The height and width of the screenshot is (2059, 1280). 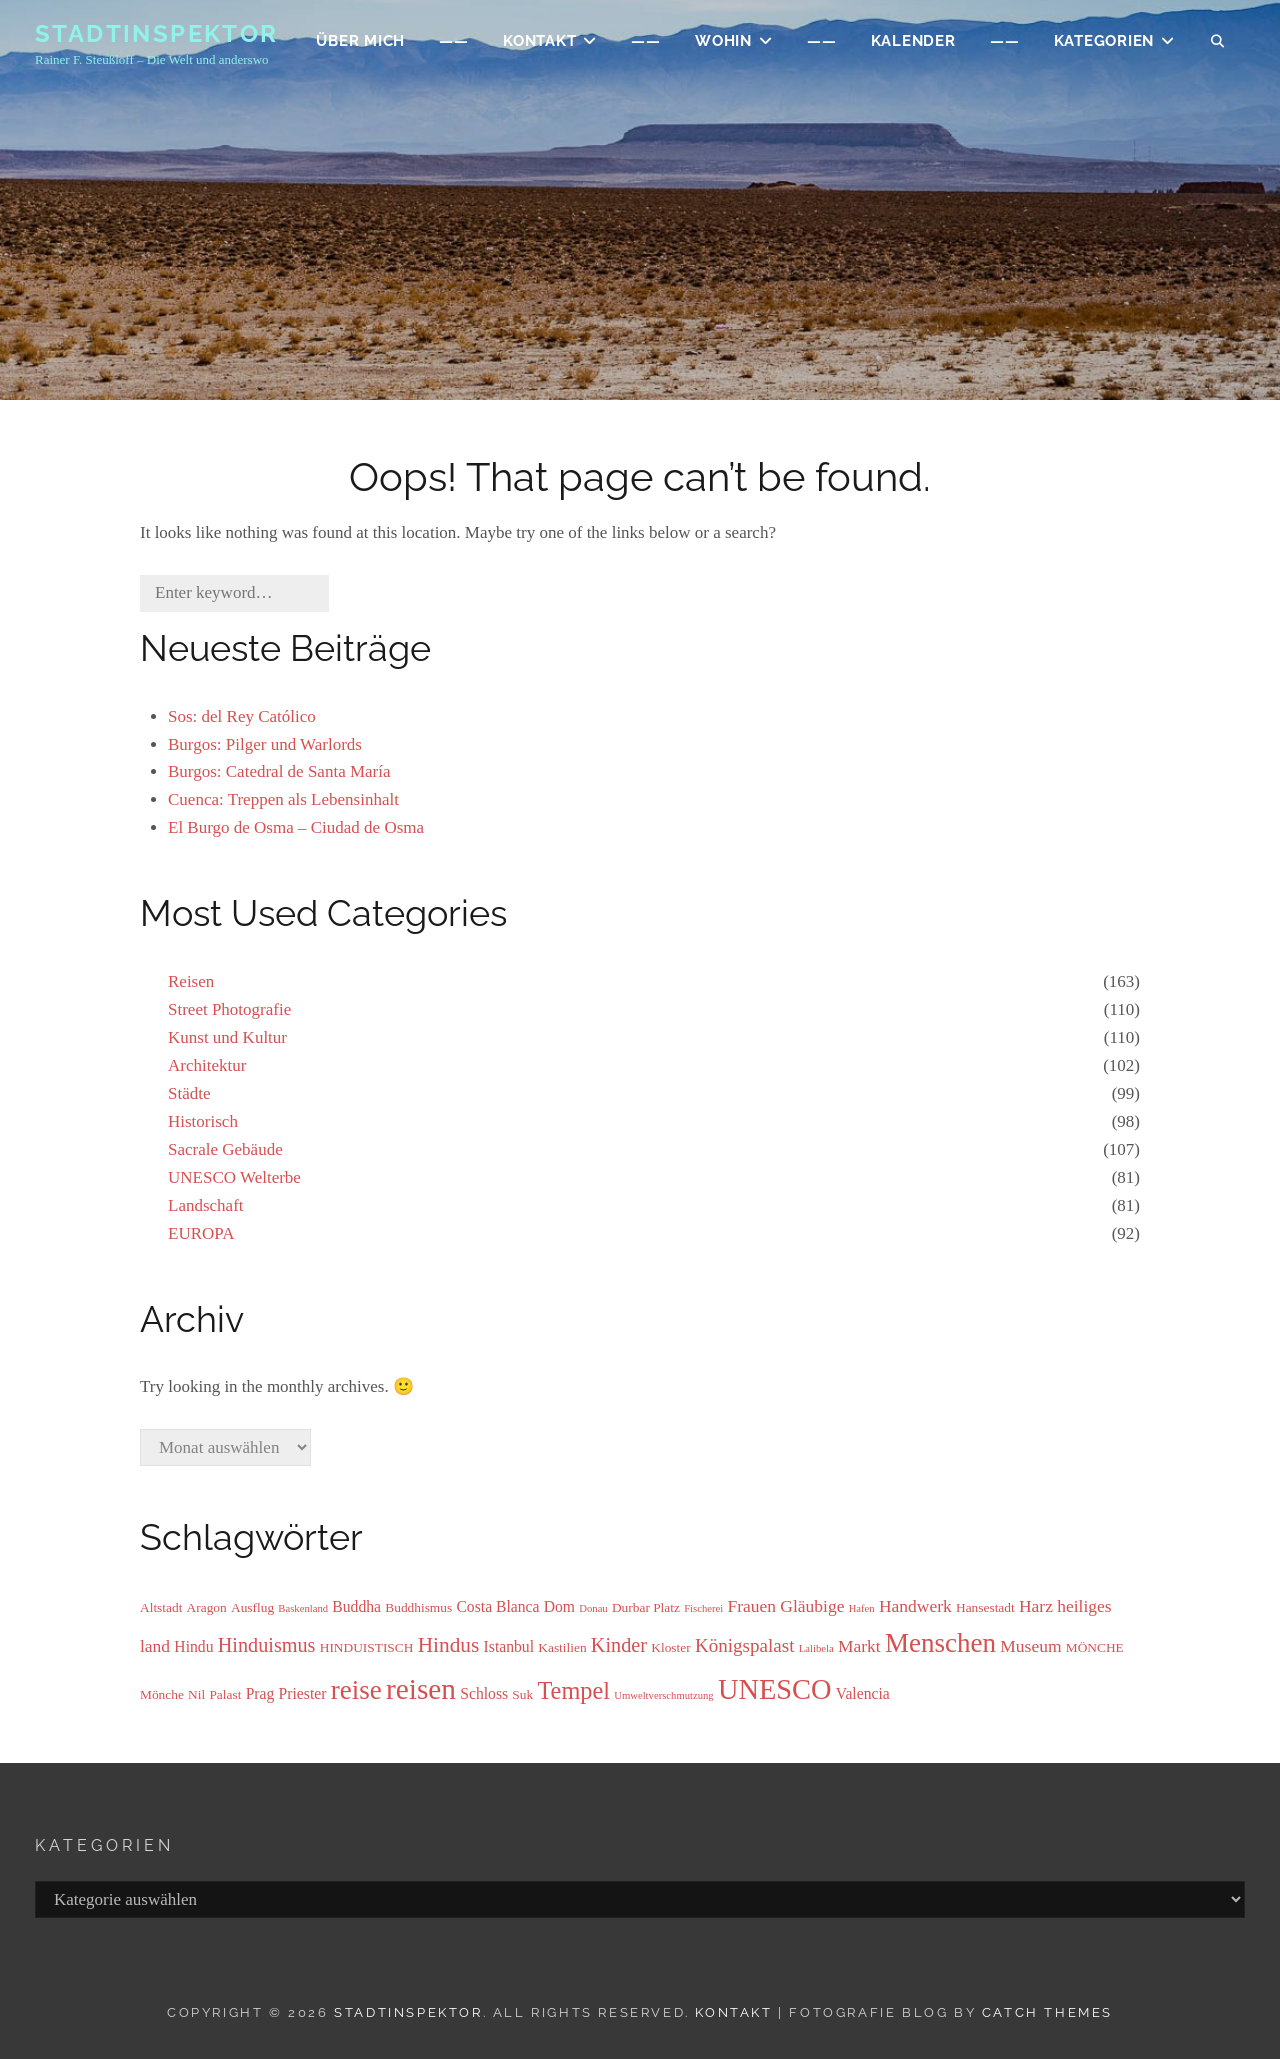 I want to click on Schloss [Schloss (4 Einträge)], so click(x=484, y=1693).